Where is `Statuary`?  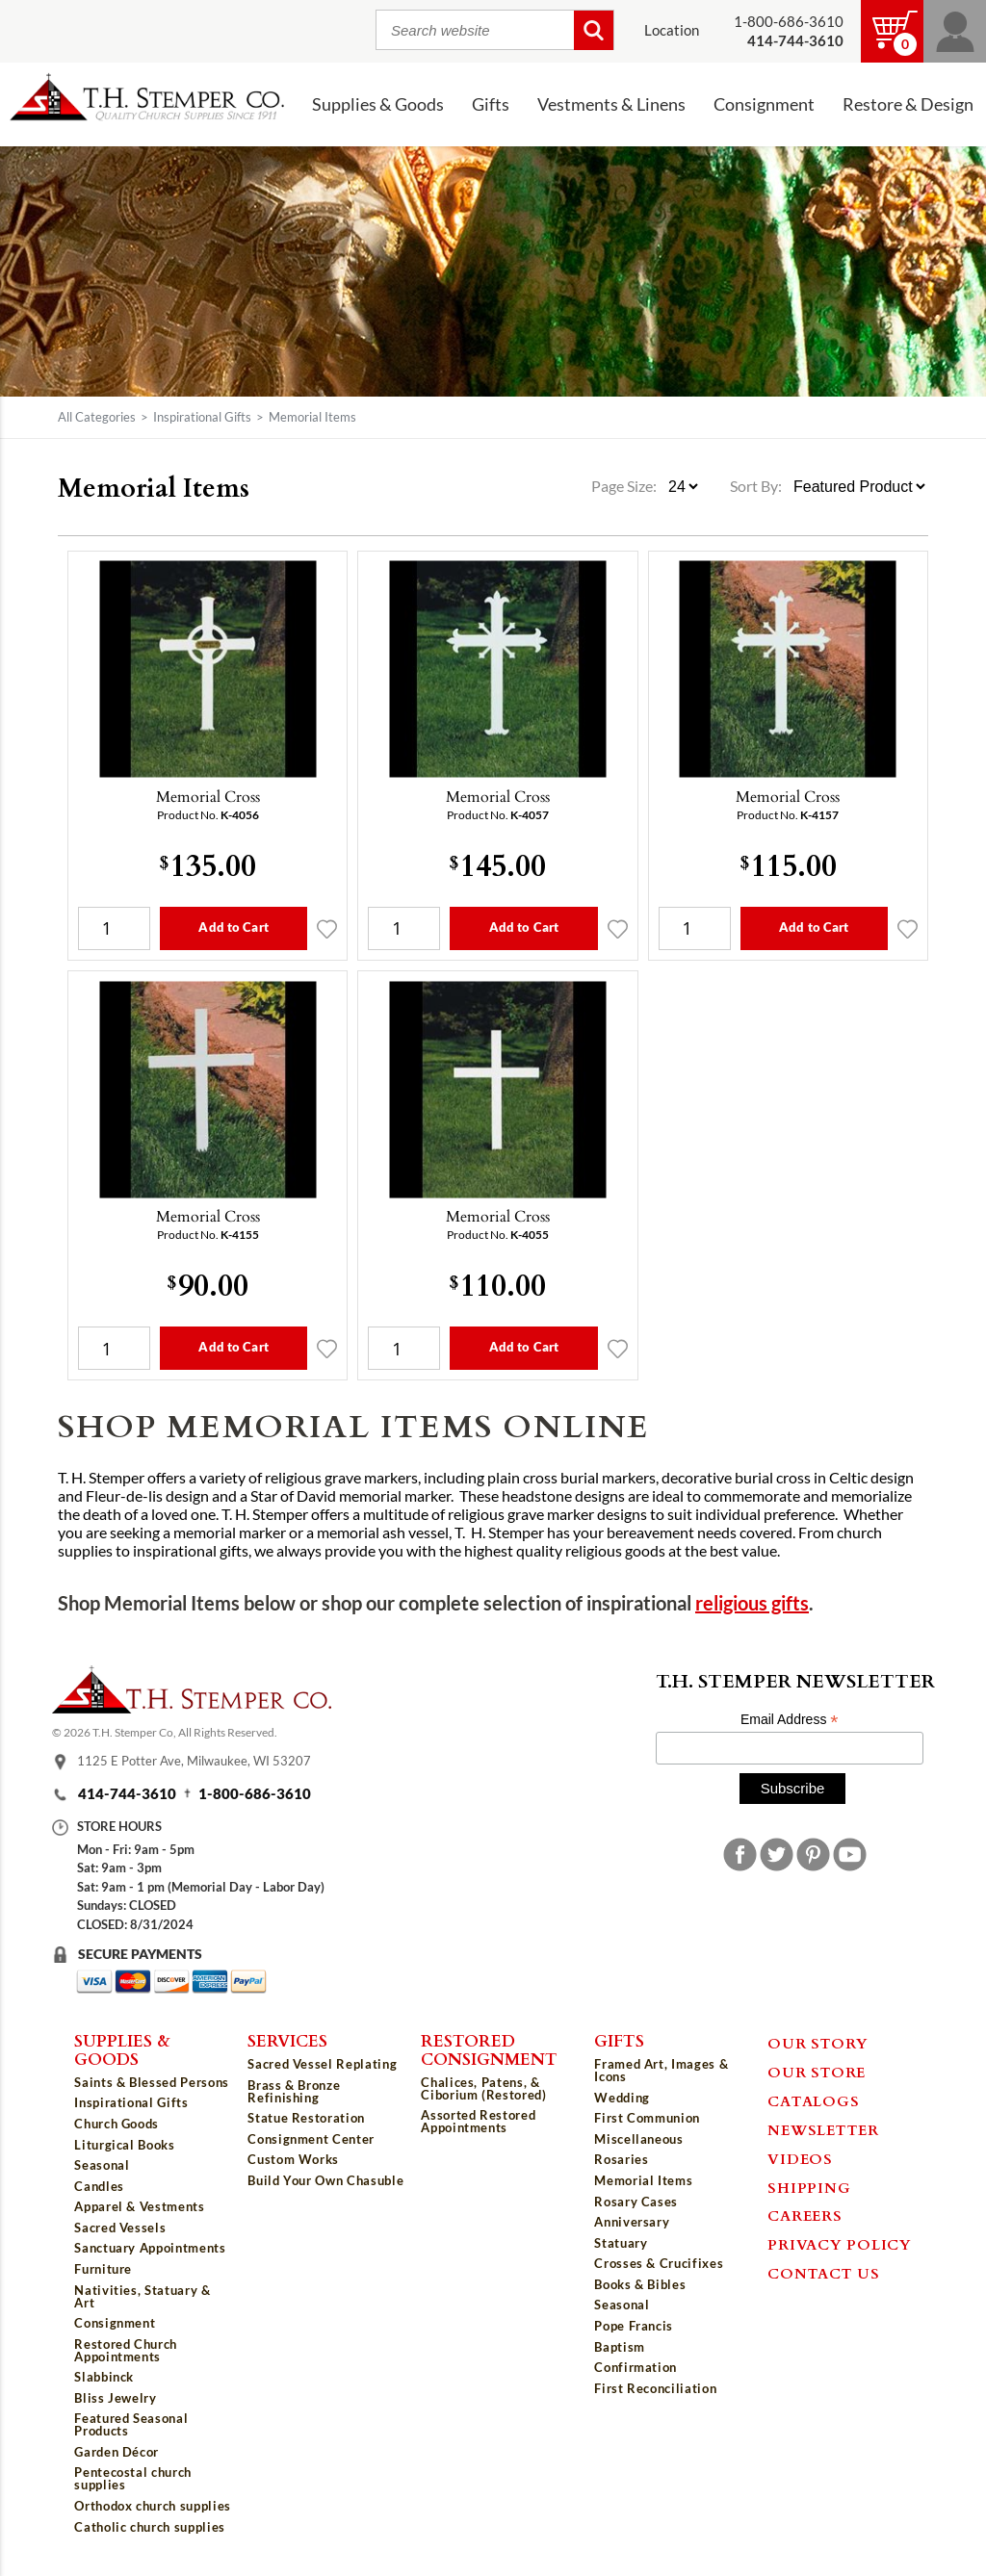 Statuary is located at coordinates (620, 2243).